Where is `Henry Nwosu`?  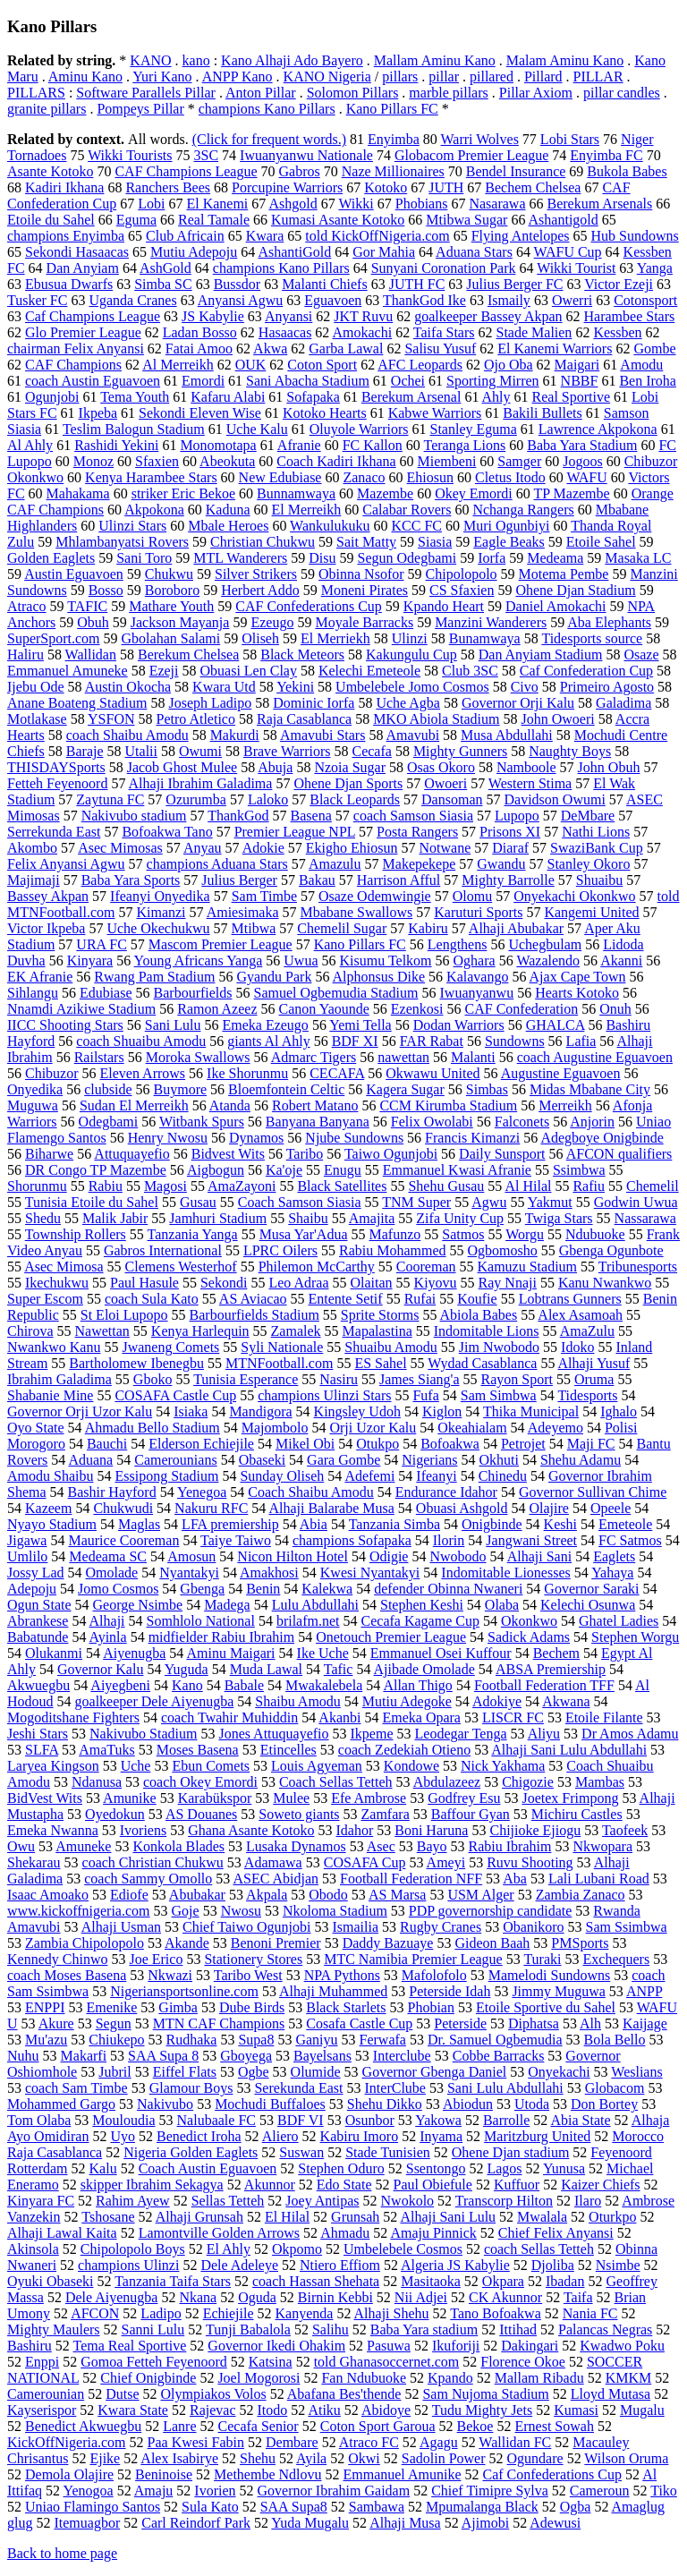
Henry Nwosu is located at coordinates (168, 1137).